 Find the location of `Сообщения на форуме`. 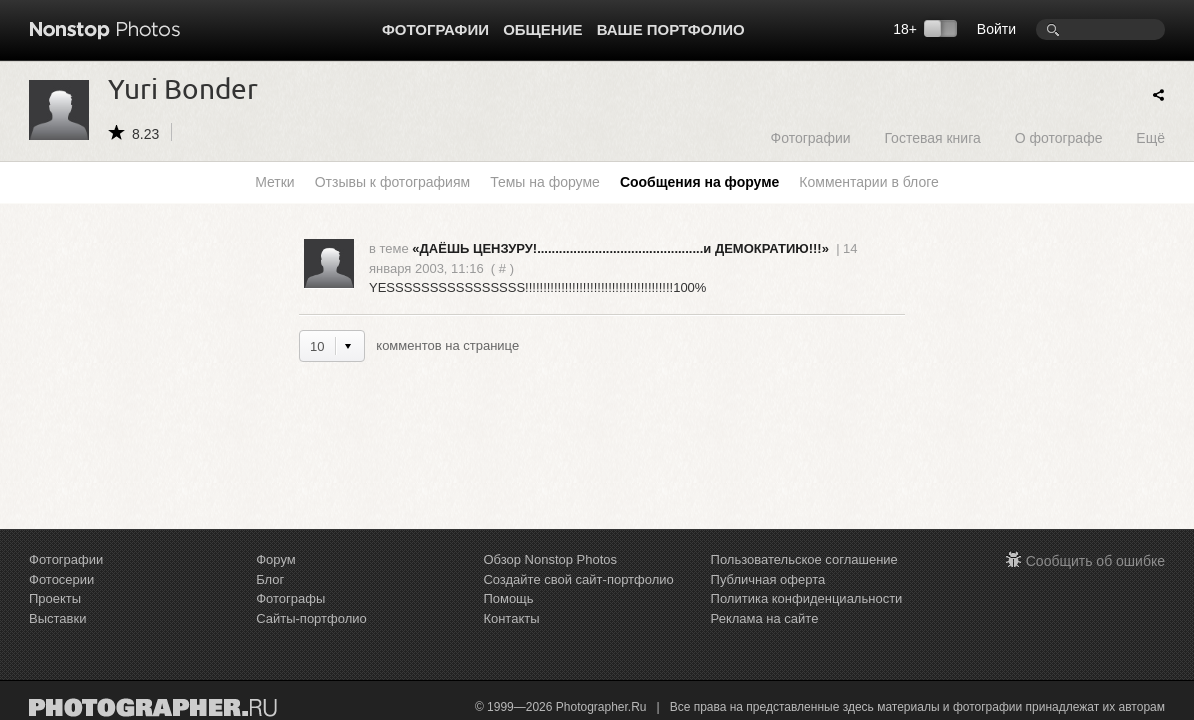

Сообщения на форуме is located at coordinates (699, 182).